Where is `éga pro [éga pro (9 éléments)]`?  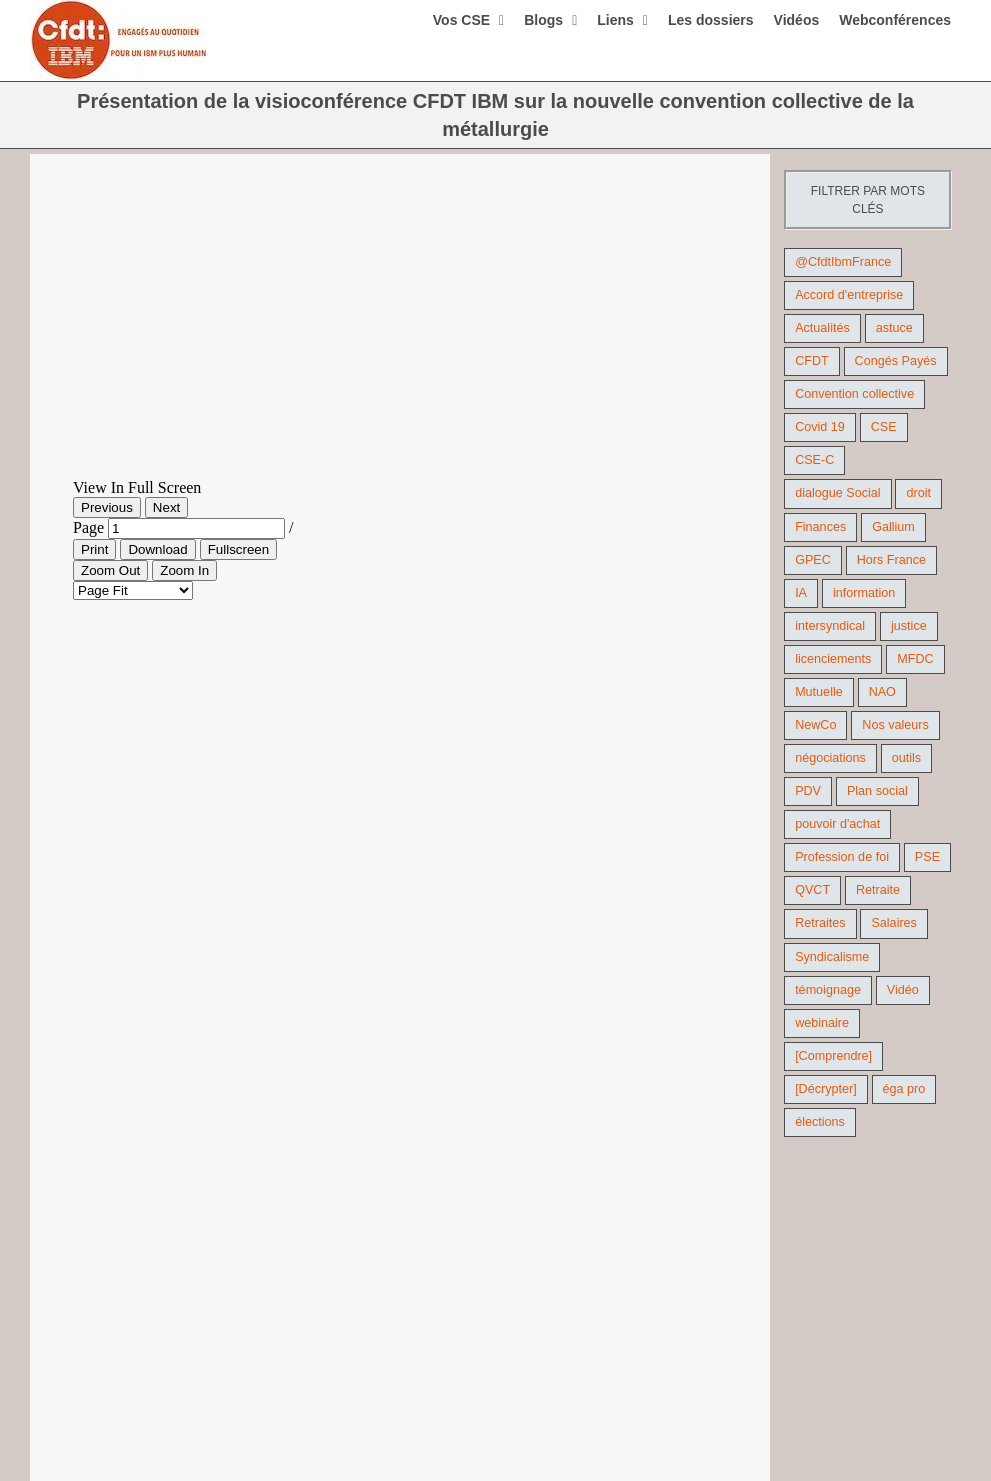
éga pro [éga pro (9 éléments)] is located at coordinates (904, 1089).